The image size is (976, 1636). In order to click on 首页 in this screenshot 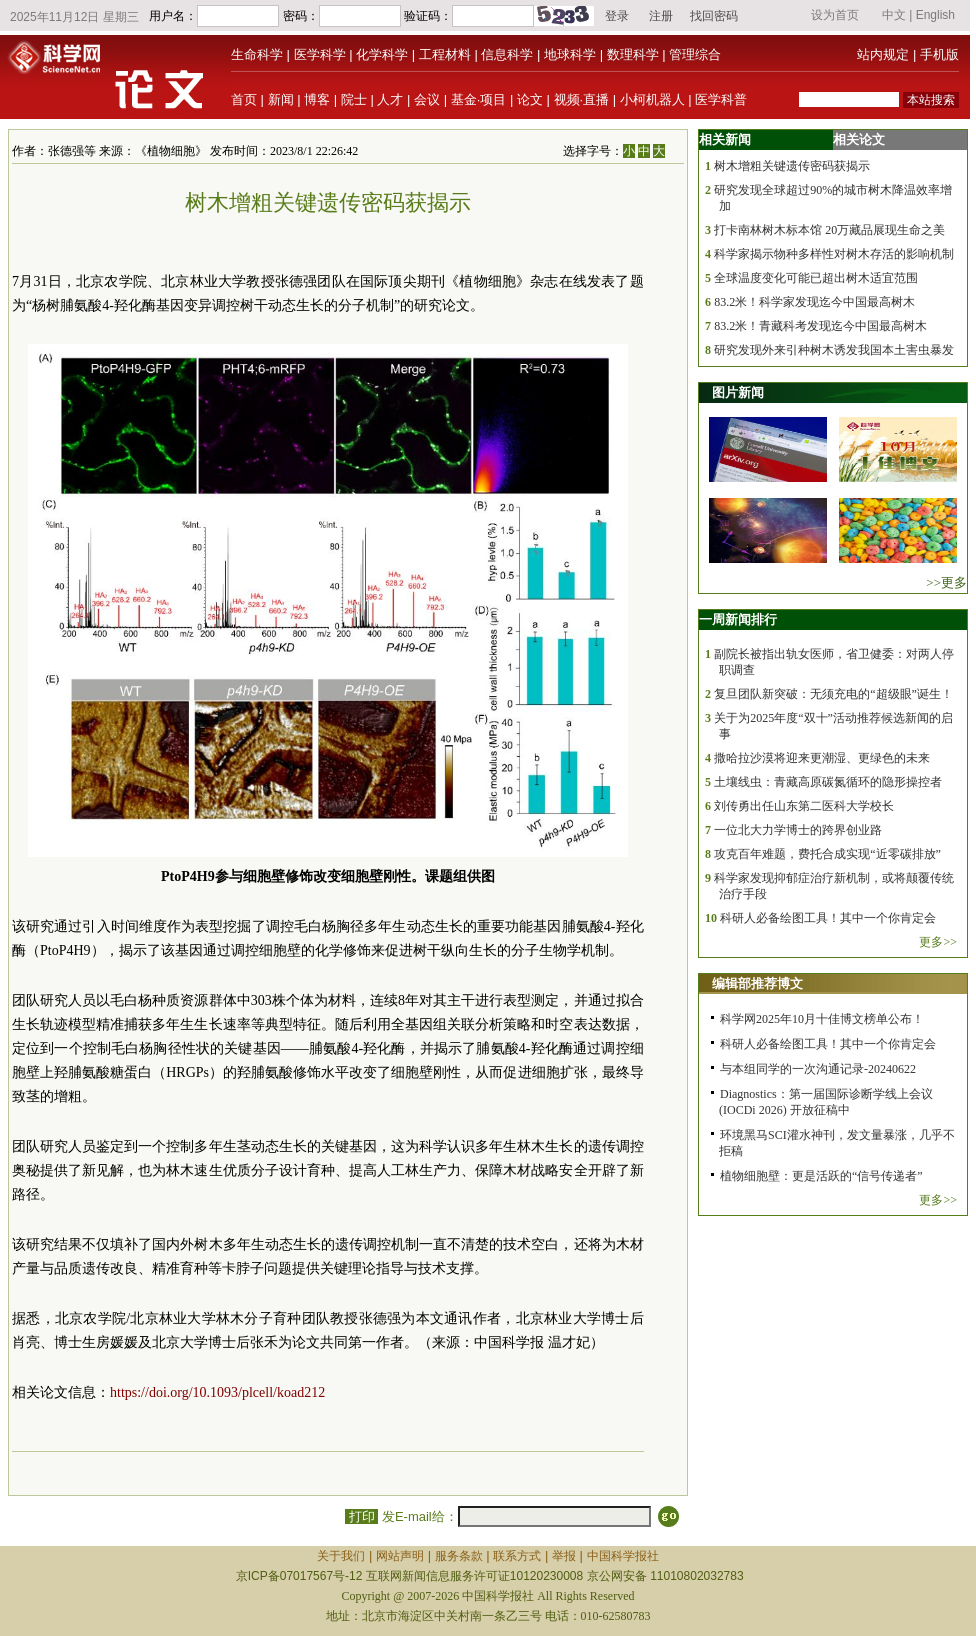, I will do `click(244, 99)`.